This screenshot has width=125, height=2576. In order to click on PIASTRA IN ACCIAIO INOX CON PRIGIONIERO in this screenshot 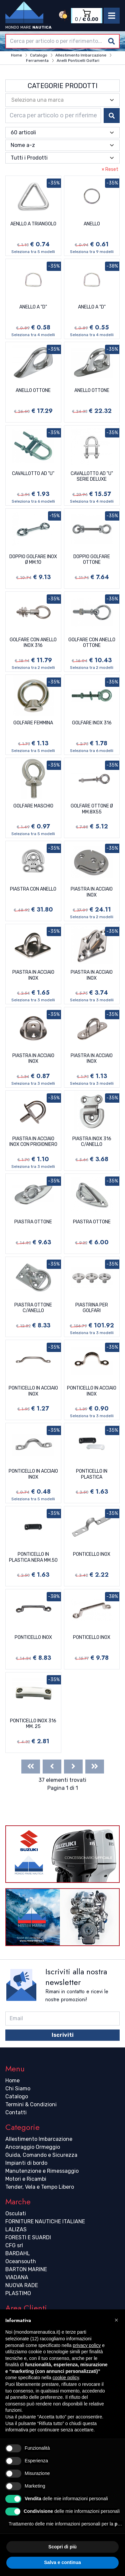, I will do `click(33, 1142)`.